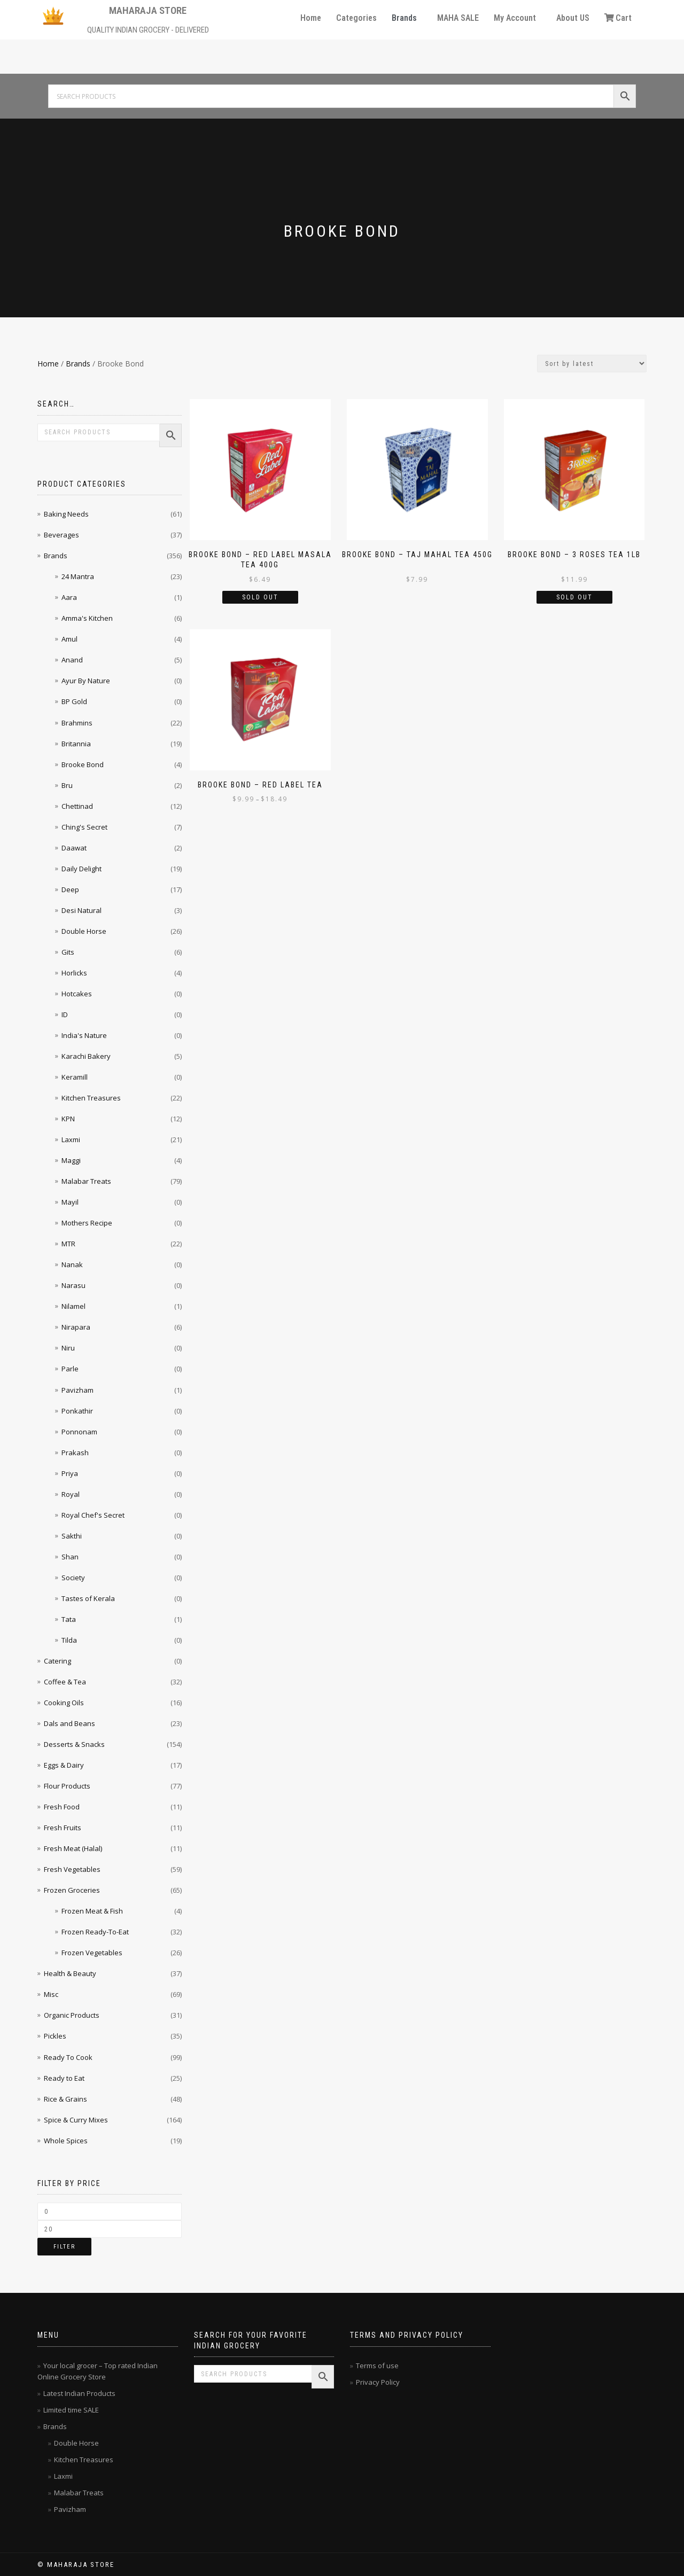 Image resolution: width=684 pixels, height=2576 pixels. I want to click on Terms of use, so click(377, 2365).